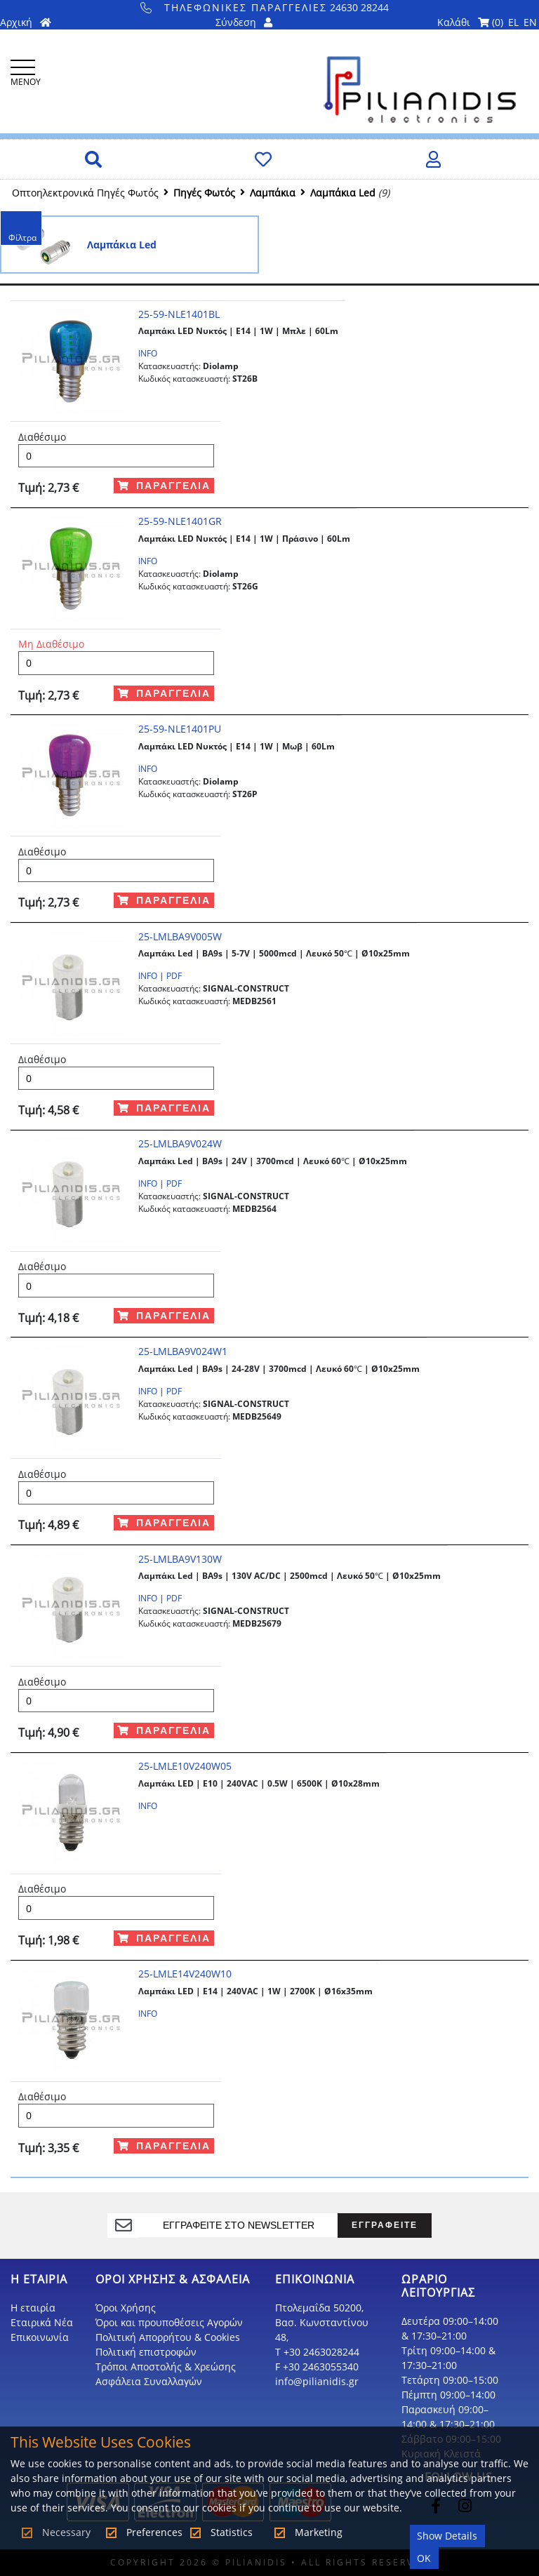 The width and height of the screenshot is (539, 2576). Describe the element at coordinates (182, 1351) in the screenshot. I see `25-LMLBA9V024W1` at that location.